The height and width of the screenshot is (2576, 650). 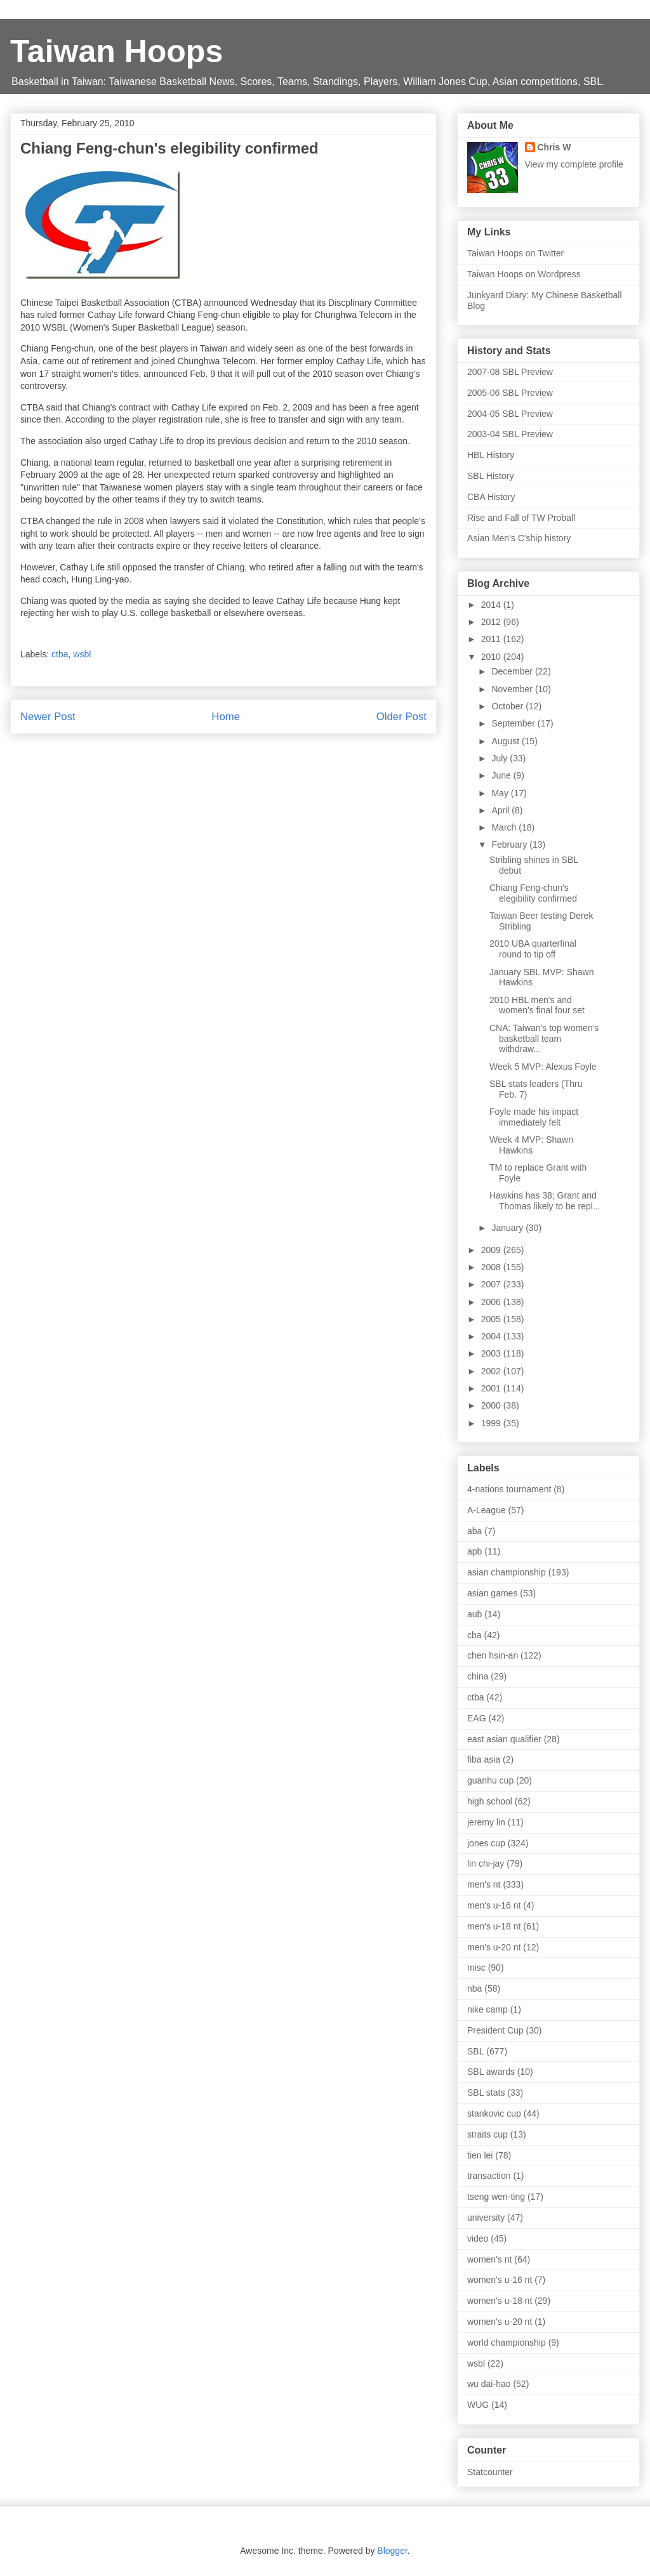 What do you see at coordinates (574, 164) in the screenshot?
I see `View my complete profile` at bounding box center [574, 164].